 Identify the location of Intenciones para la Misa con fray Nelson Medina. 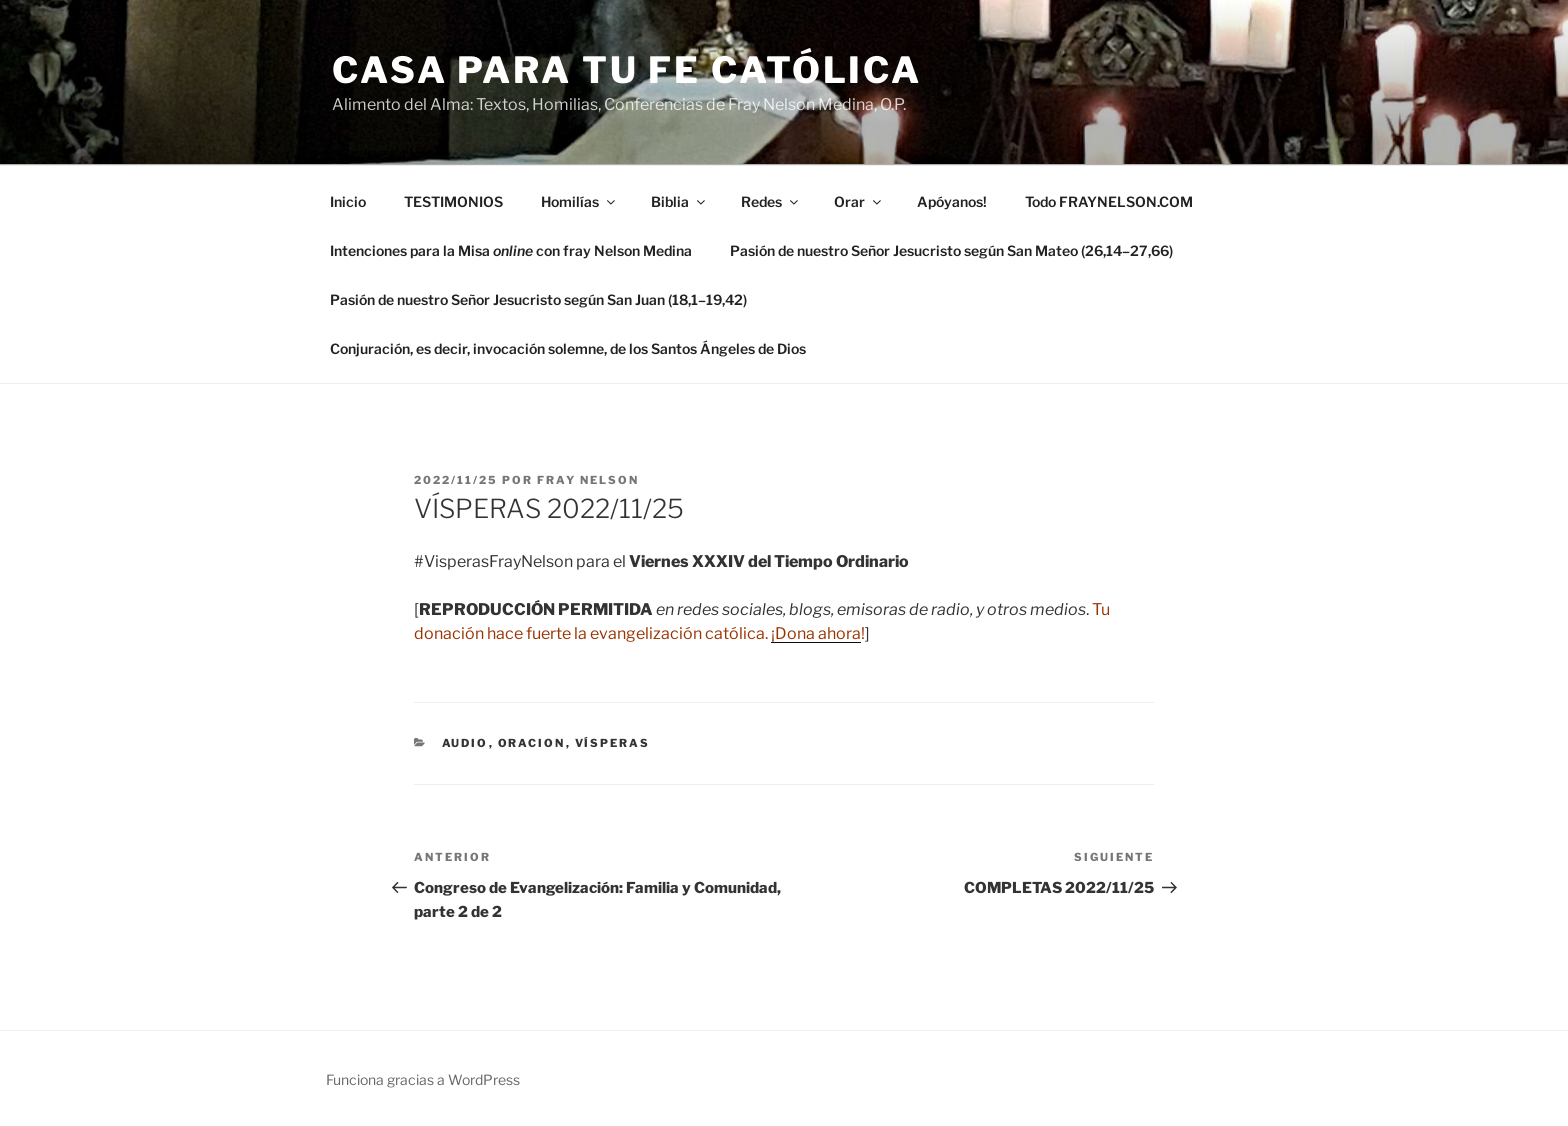
(511, 250).